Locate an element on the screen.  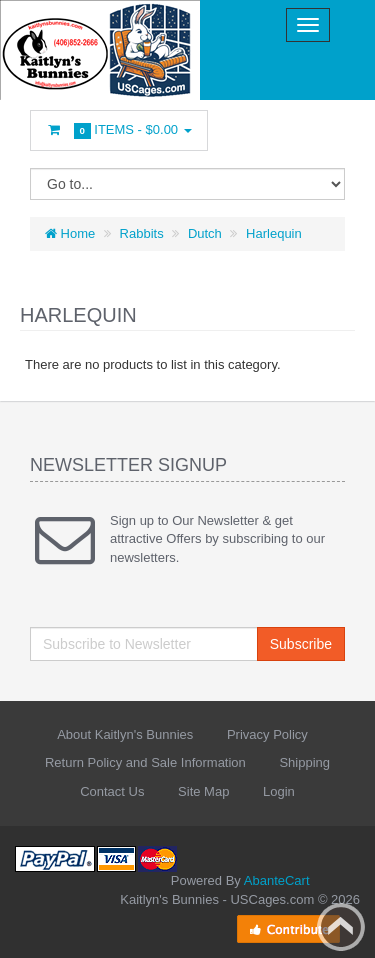
About Kaitlyn's Bunnies is located at coordinates (125, 734).